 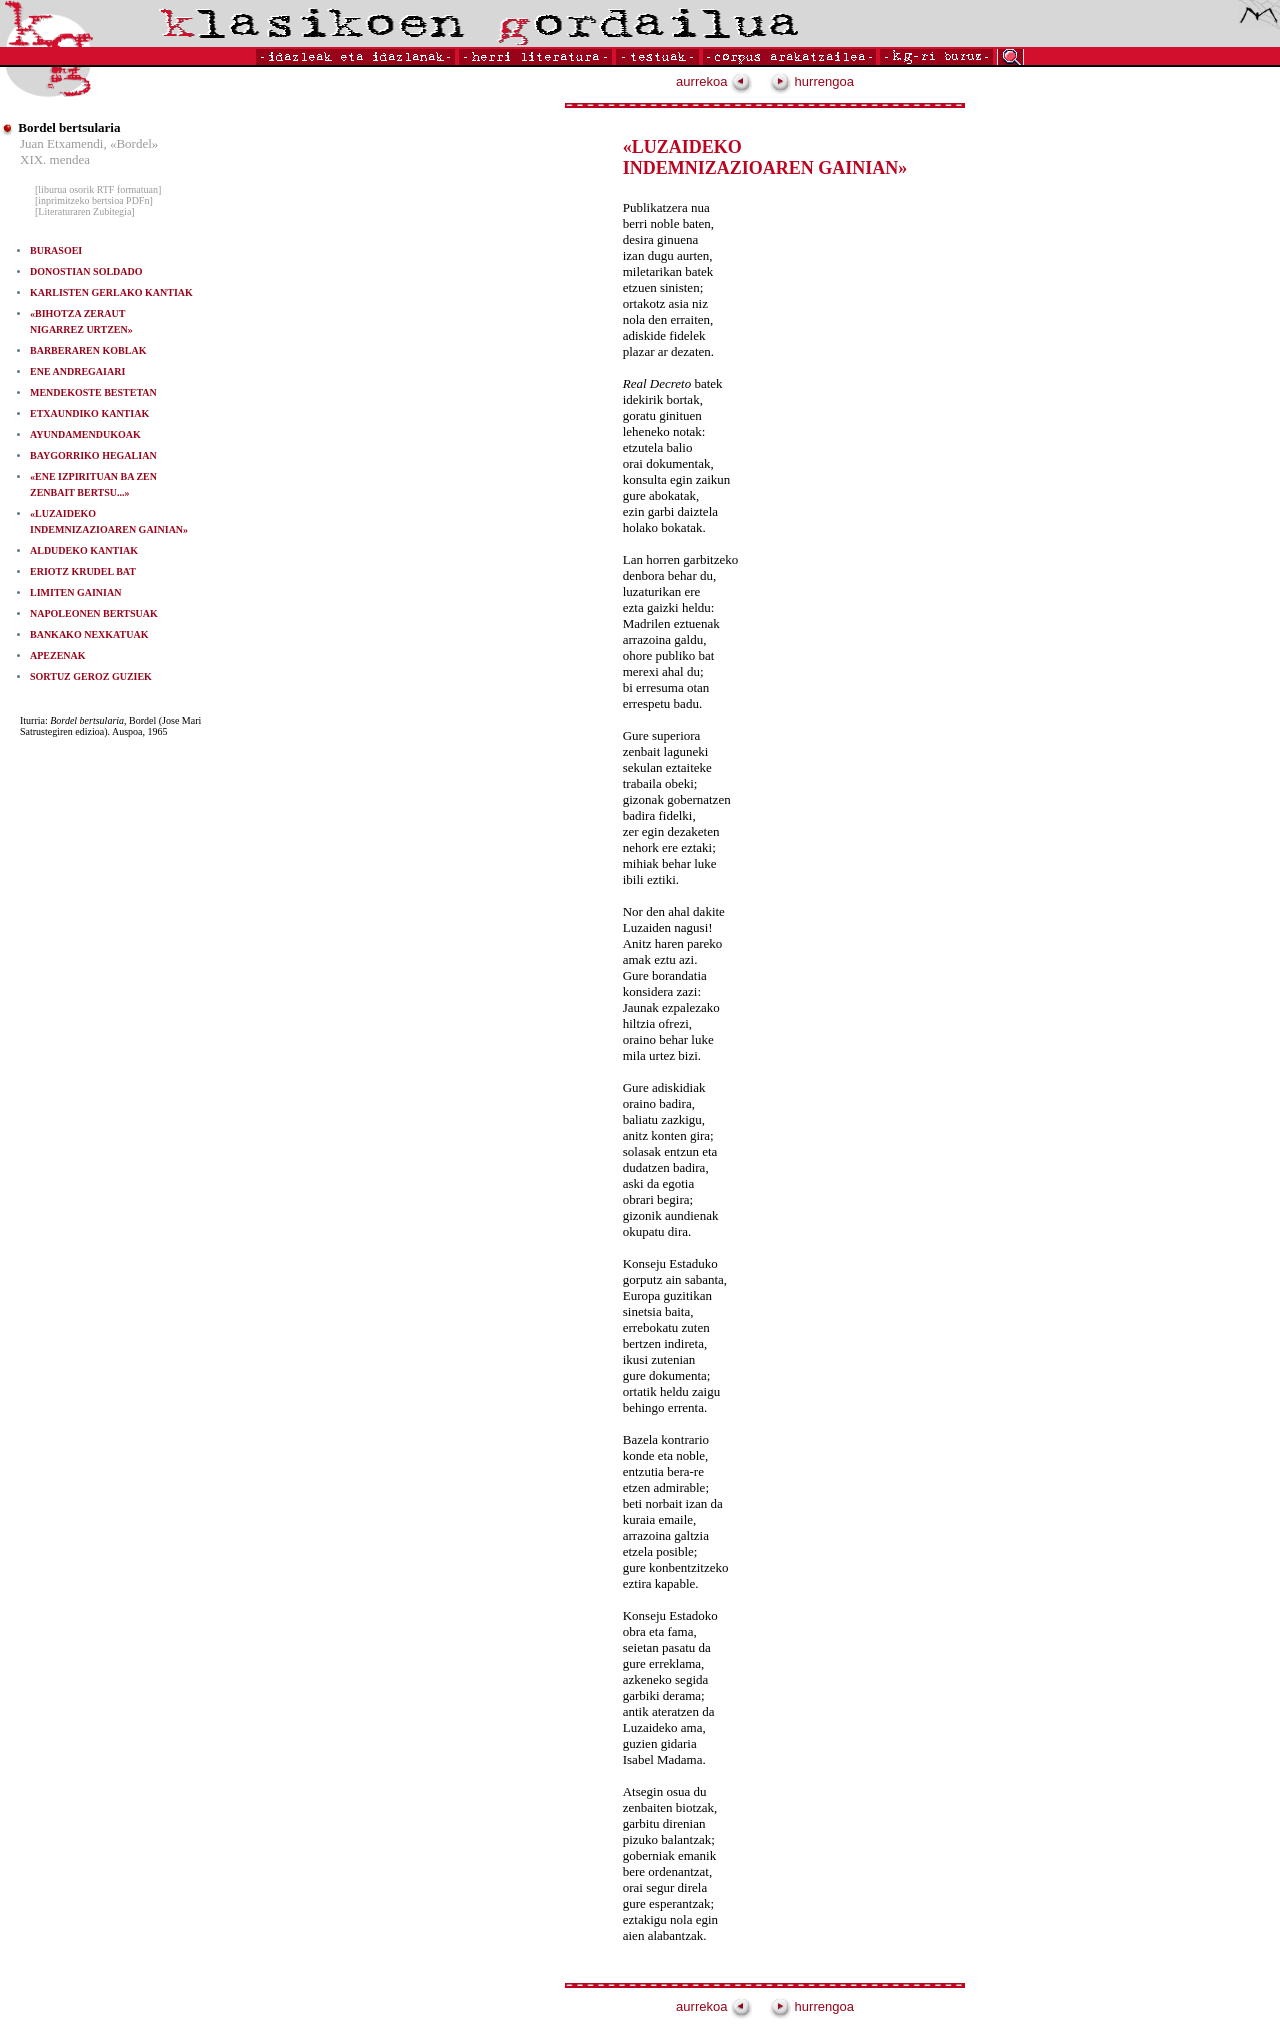 What do you see at coordinates (56, 250) in the screenshot?
I see `BURASOEI` at bounding box center [56, 250].